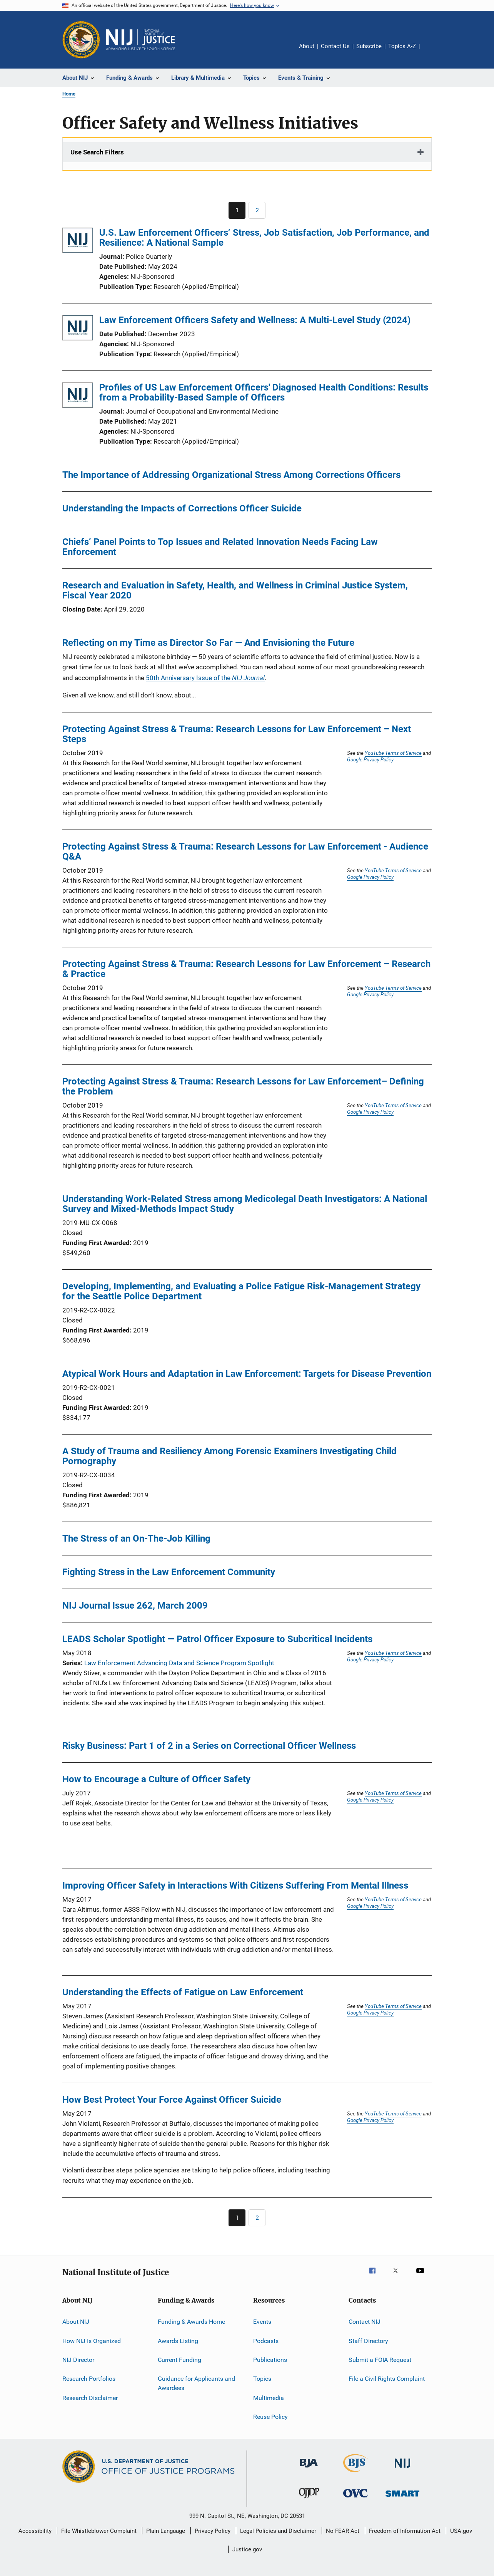 This screenshot has height=2576, width=494. Describe the element at coordinates (247, 2549) in the screenshot. I see `Justice.gov` at that location.